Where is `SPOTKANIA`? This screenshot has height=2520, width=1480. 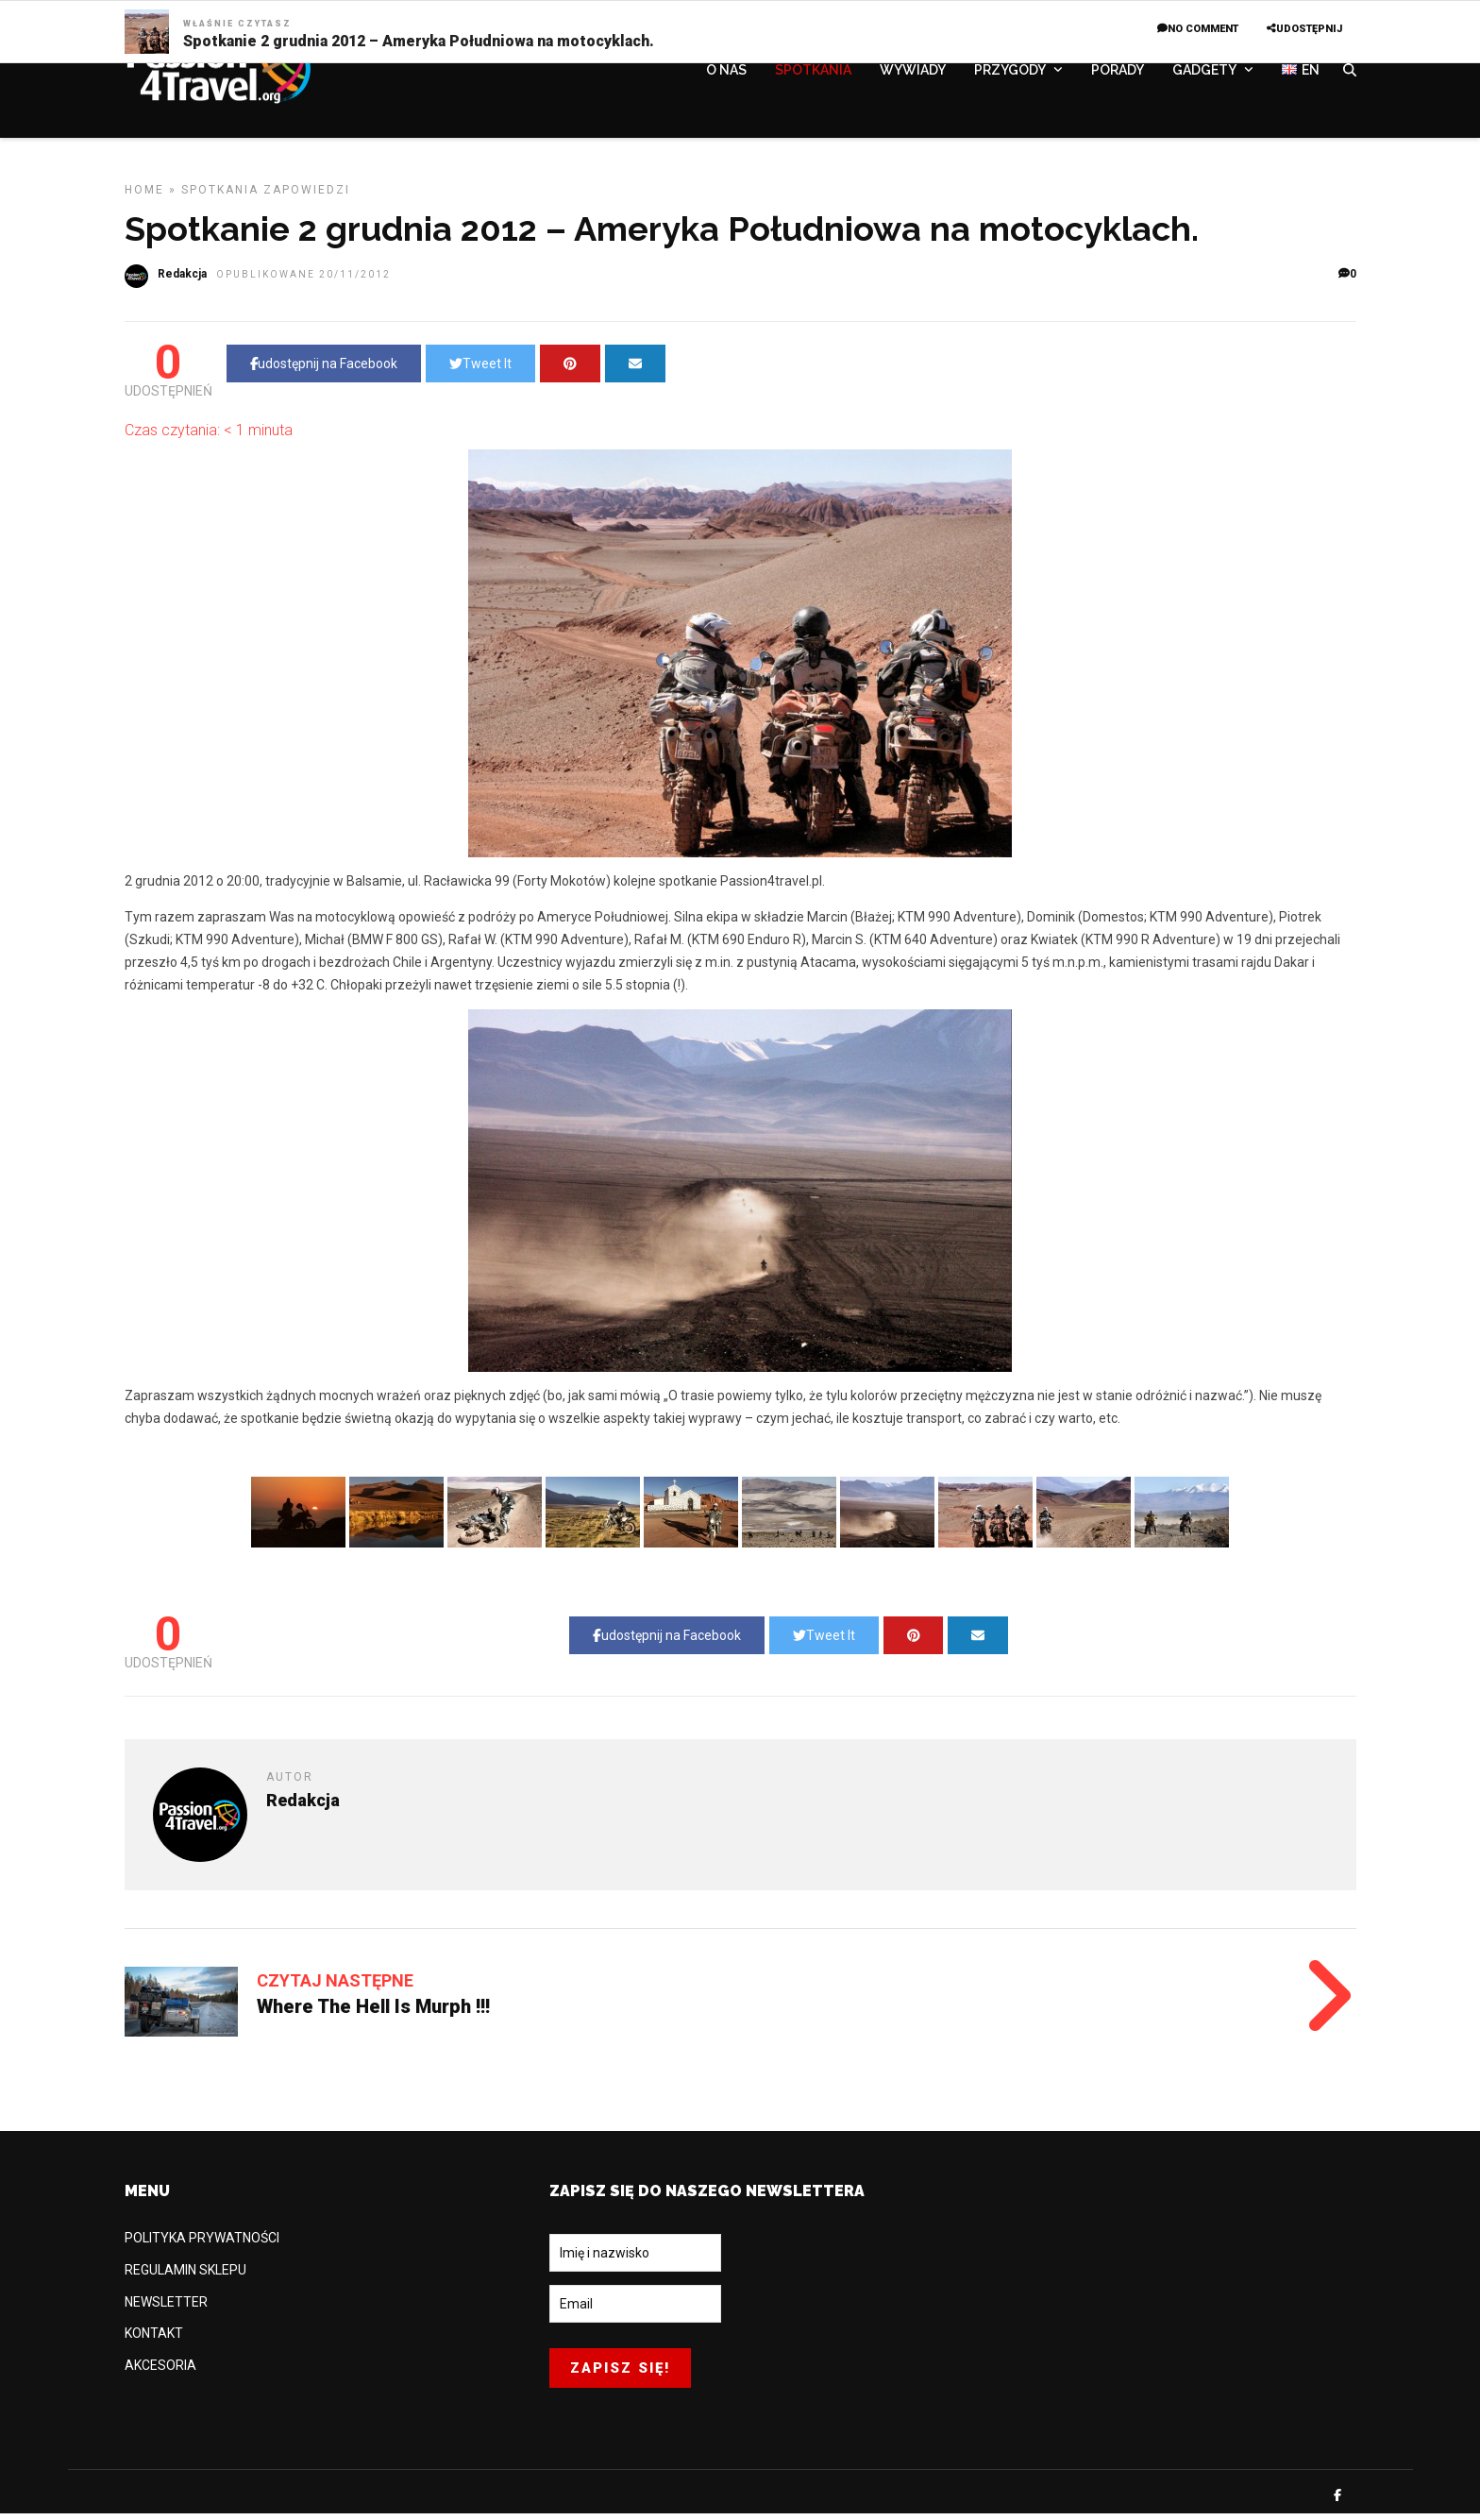 SPOTKANIA is located at coordinates (813, 72).